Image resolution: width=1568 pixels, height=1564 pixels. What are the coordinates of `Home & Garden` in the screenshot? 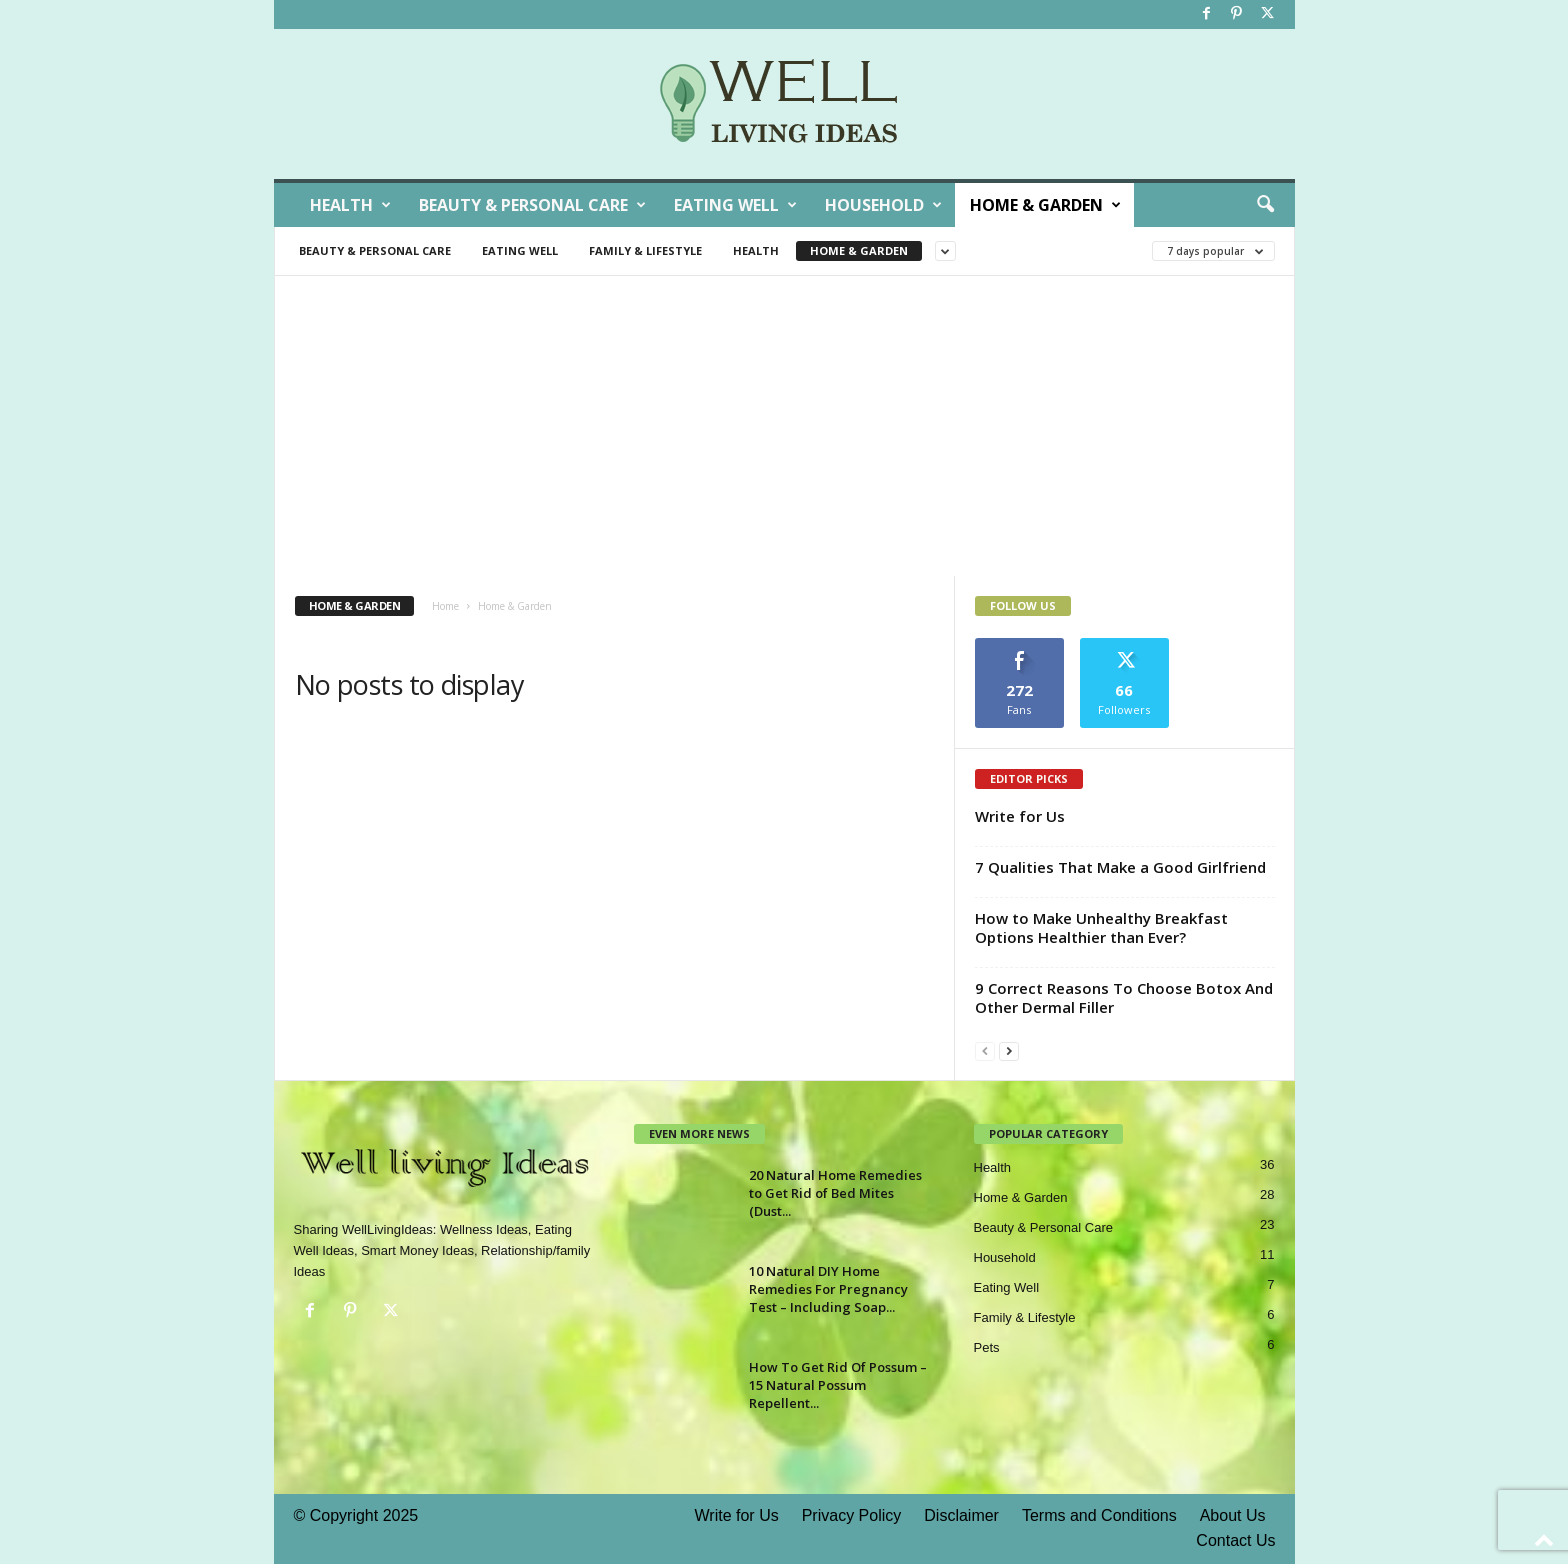 It's located at (1045, 205).